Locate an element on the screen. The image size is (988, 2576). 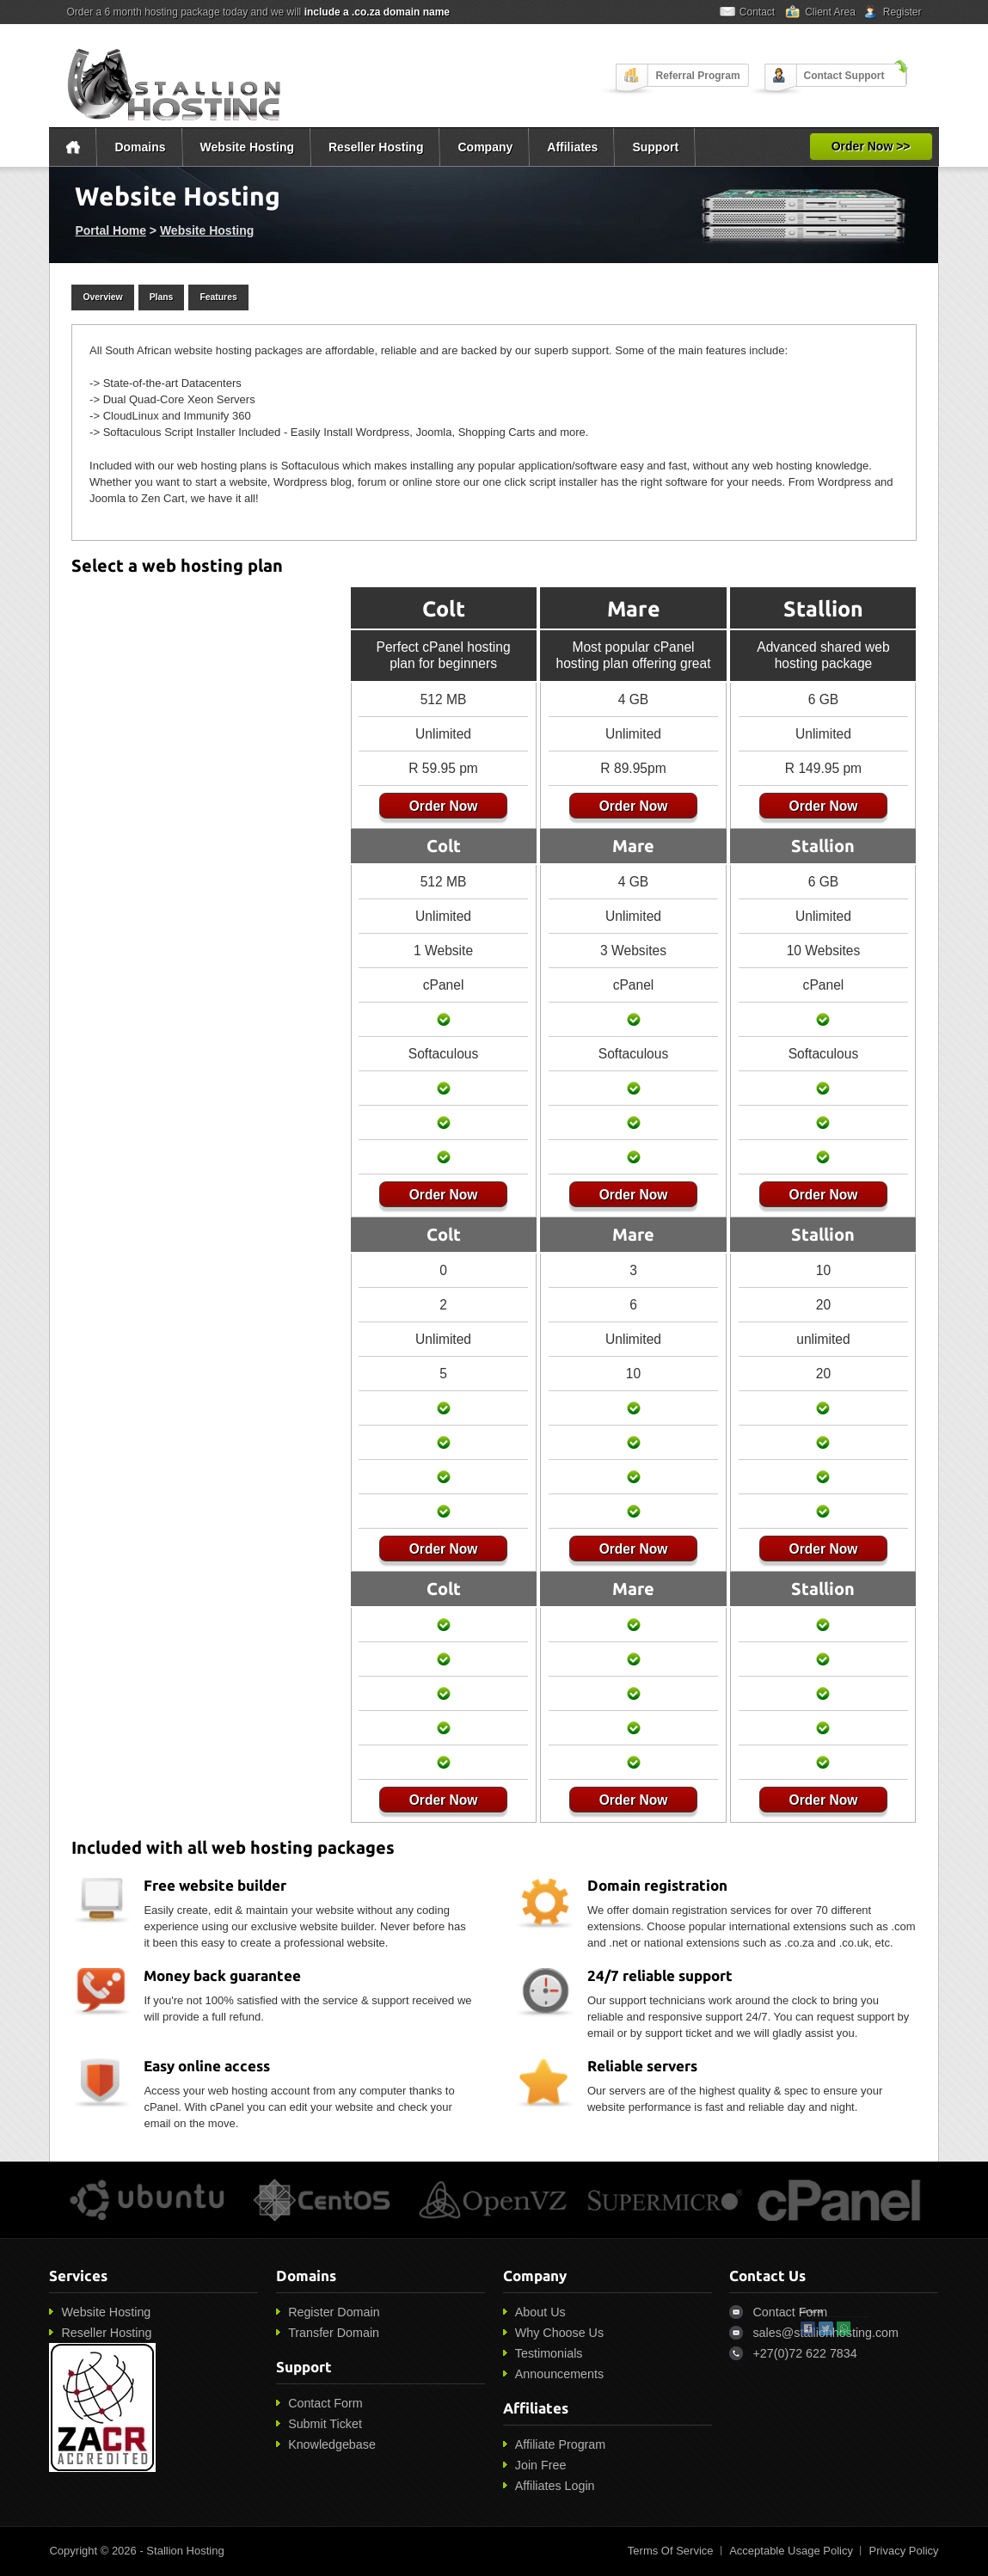
Register Domain is located at coordinates (333, 2312).